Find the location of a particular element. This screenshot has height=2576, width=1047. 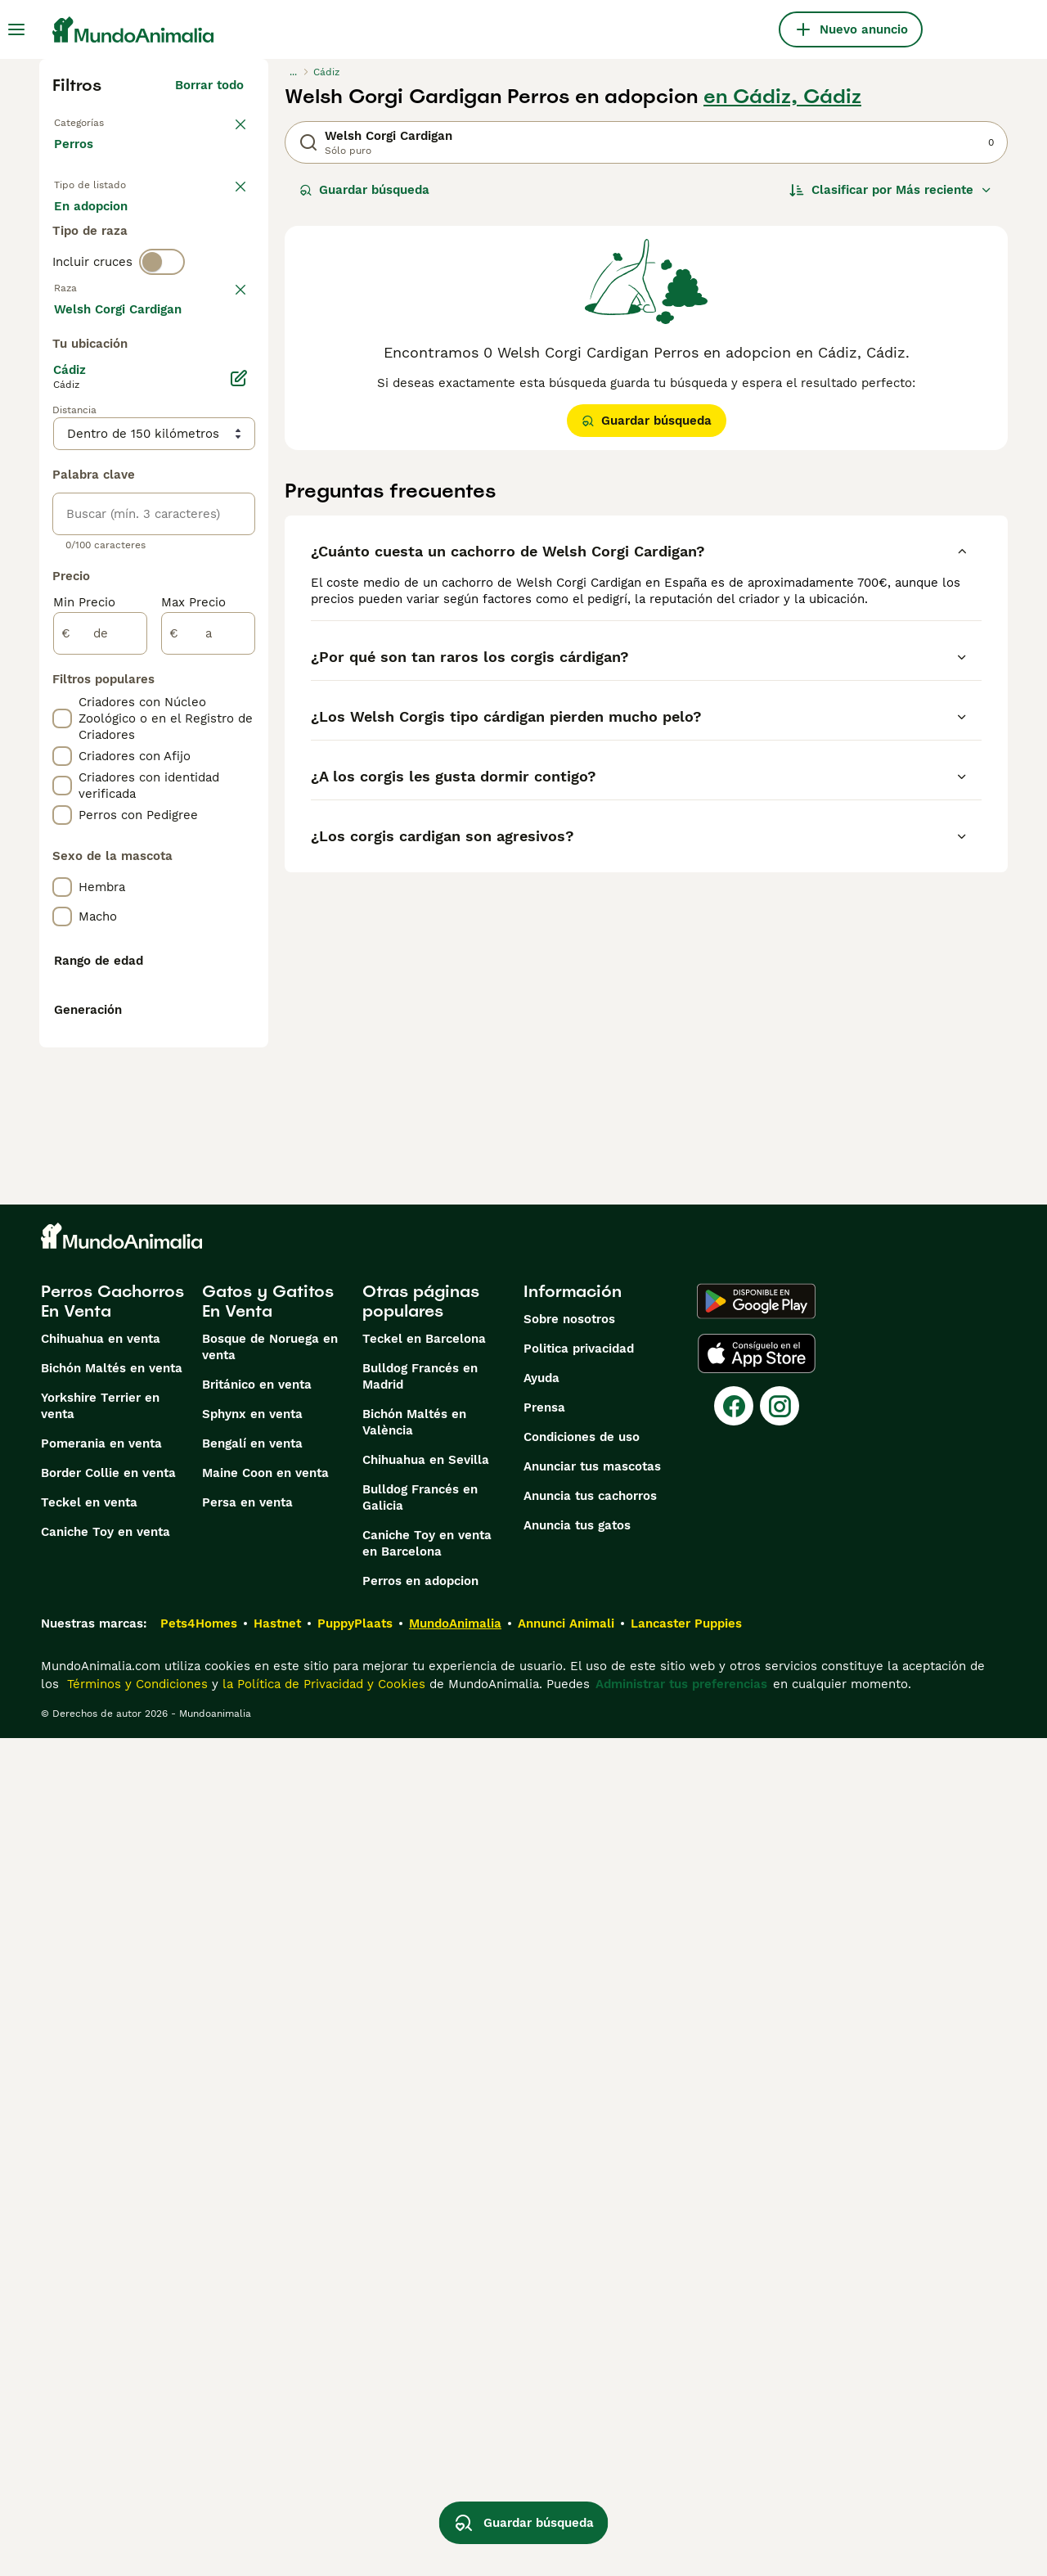

[Orden] is located at coordinates (891, 189).